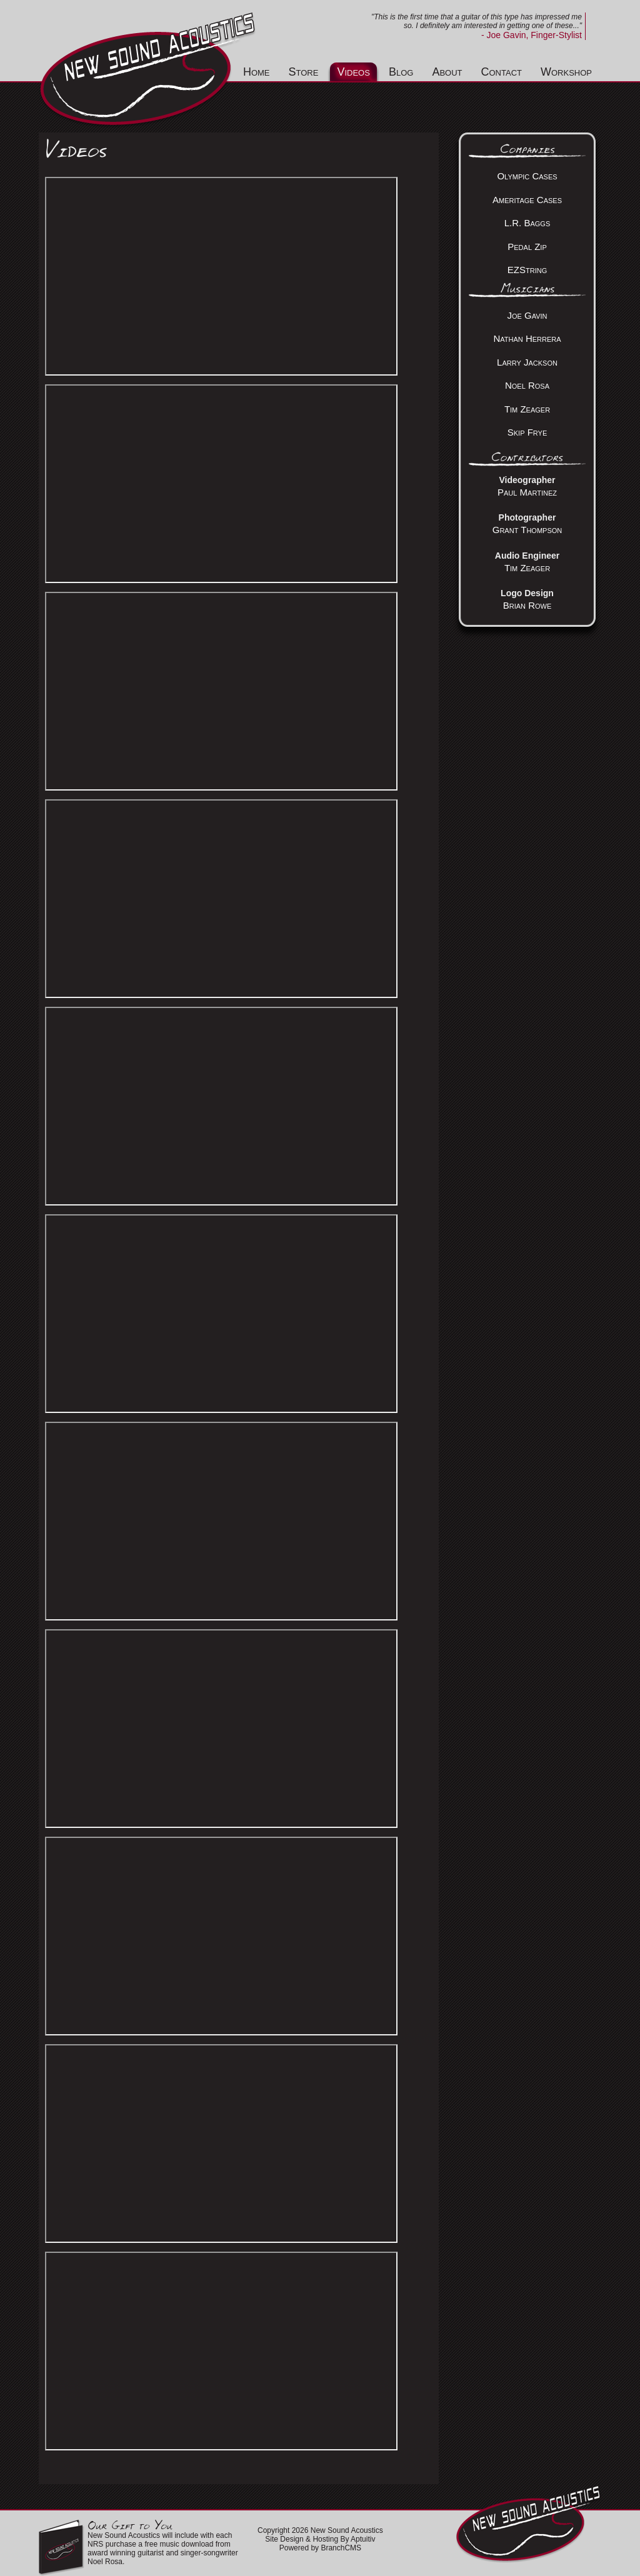 This screenshot has height=2576, width=640. I want to click on Joe Gavin, so click(527, 315).